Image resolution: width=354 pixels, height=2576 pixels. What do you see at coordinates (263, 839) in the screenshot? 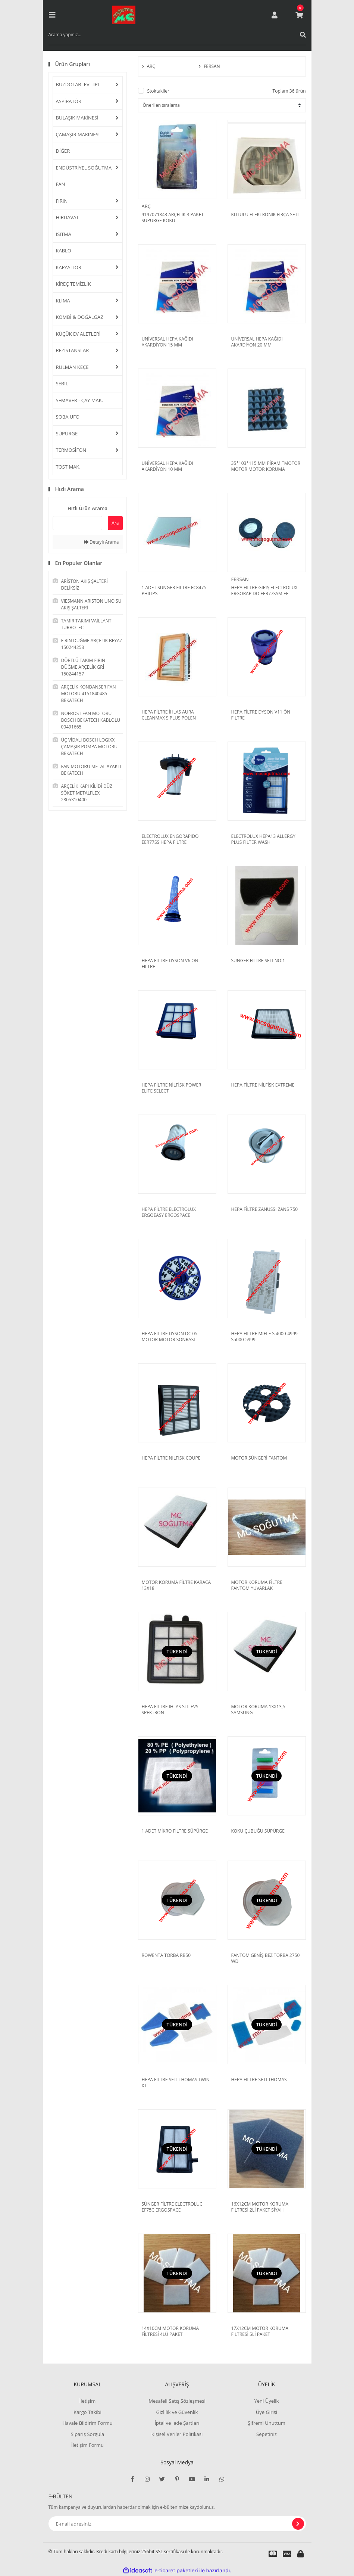
I see `ELECTROLUX HEPA13 ALLERGY PLUS FILTER WASH` at bounding box center [263, 839].